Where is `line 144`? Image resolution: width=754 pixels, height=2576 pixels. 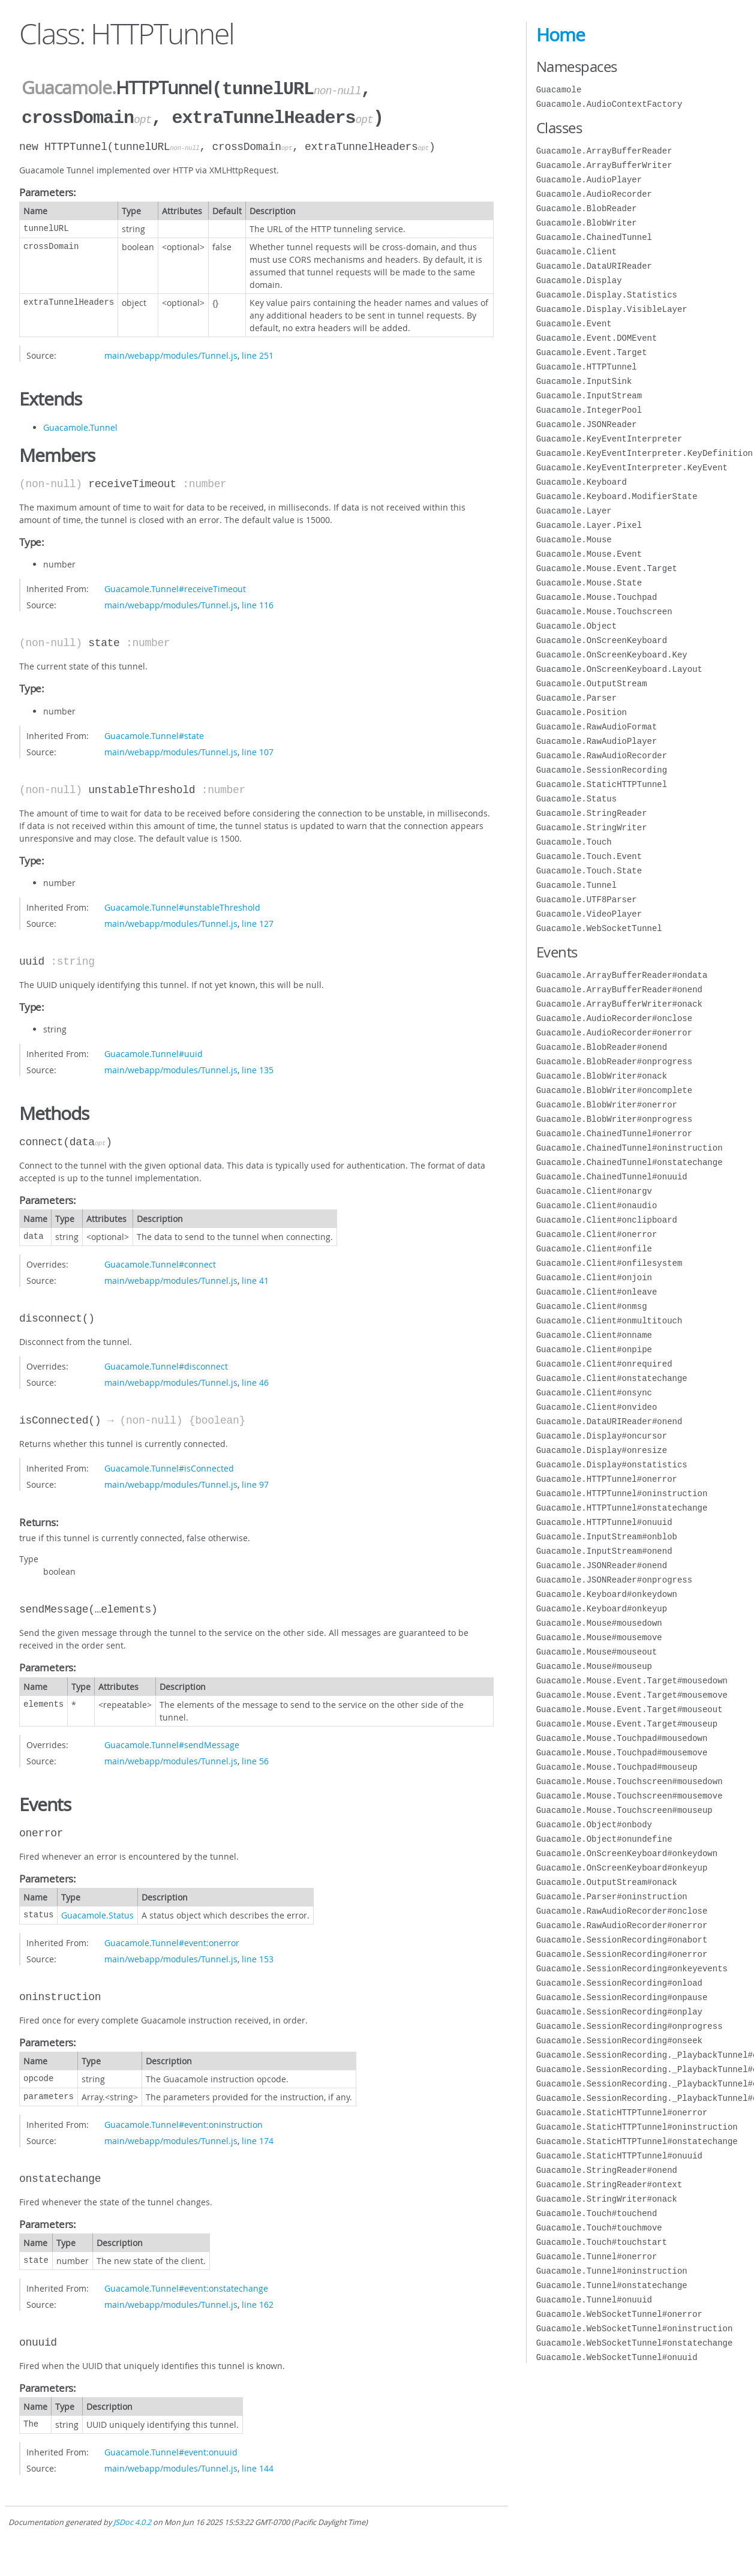 line 144 is located at coordinates (258, 2466).